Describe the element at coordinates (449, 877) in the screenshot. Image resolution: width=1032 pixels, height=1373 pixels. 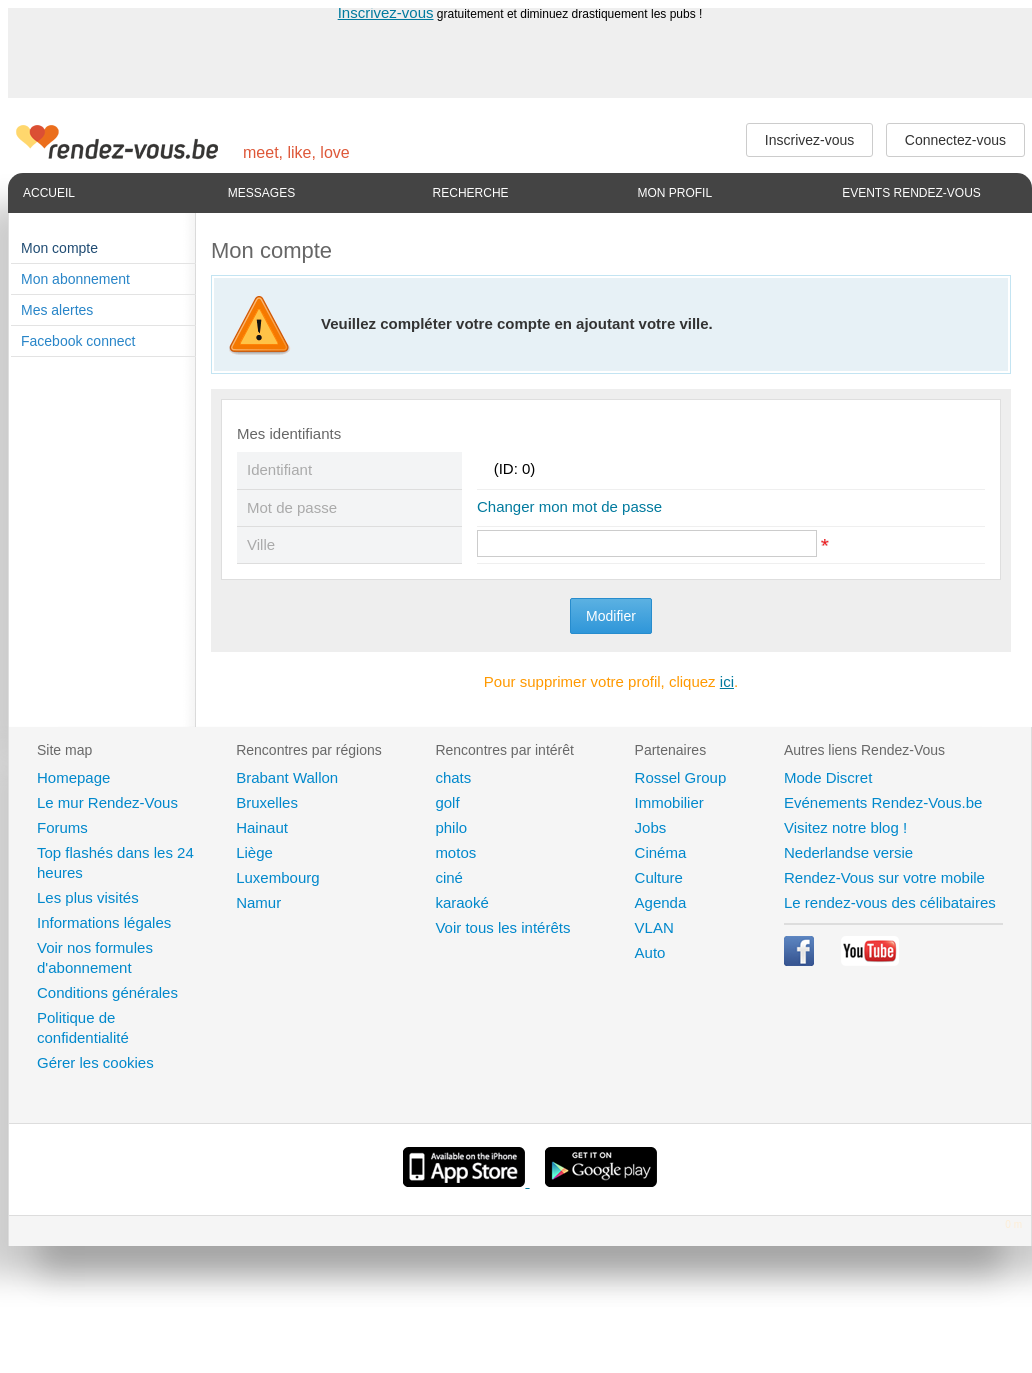
I see `ciné` at that location.